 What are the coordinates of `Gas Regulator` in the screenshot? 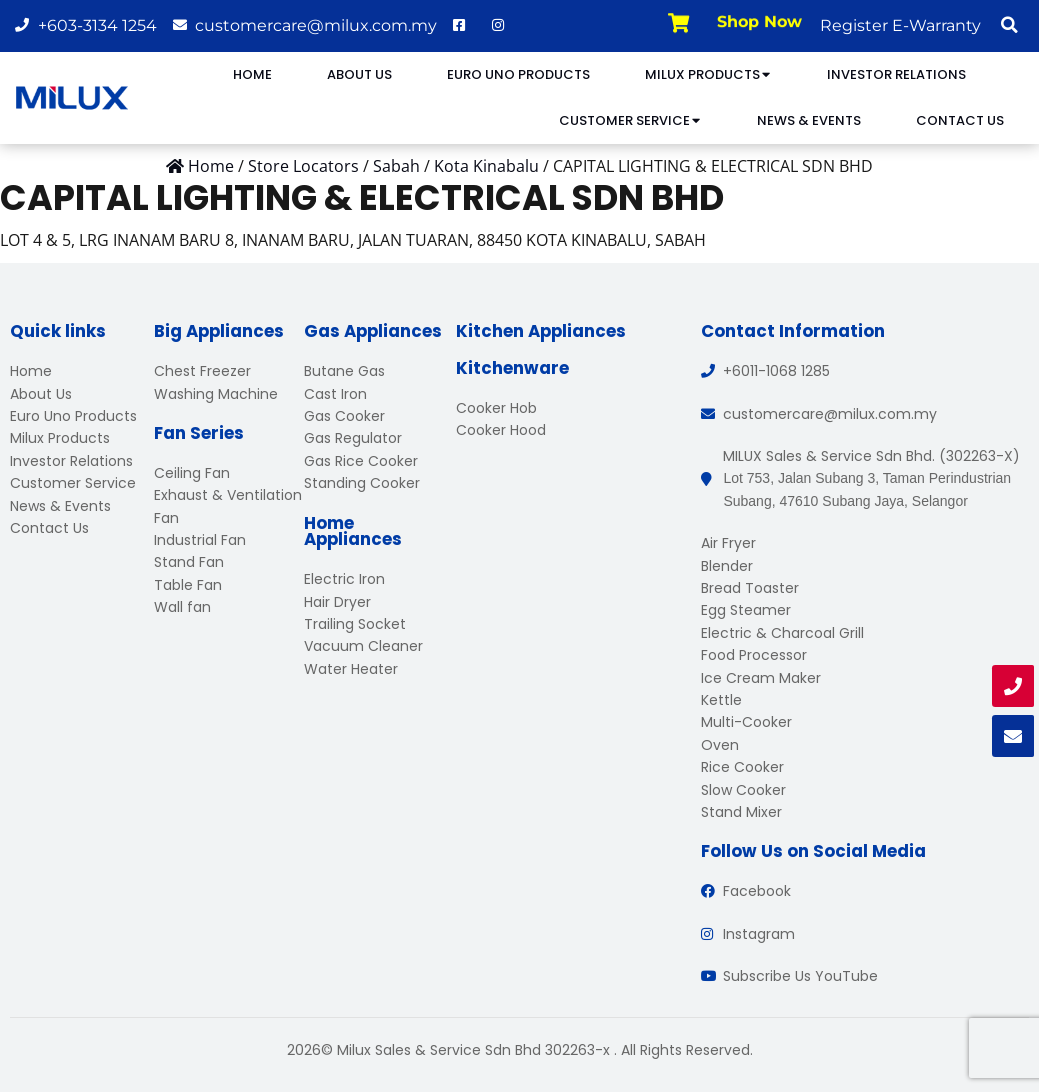 It's located at (353, 438).